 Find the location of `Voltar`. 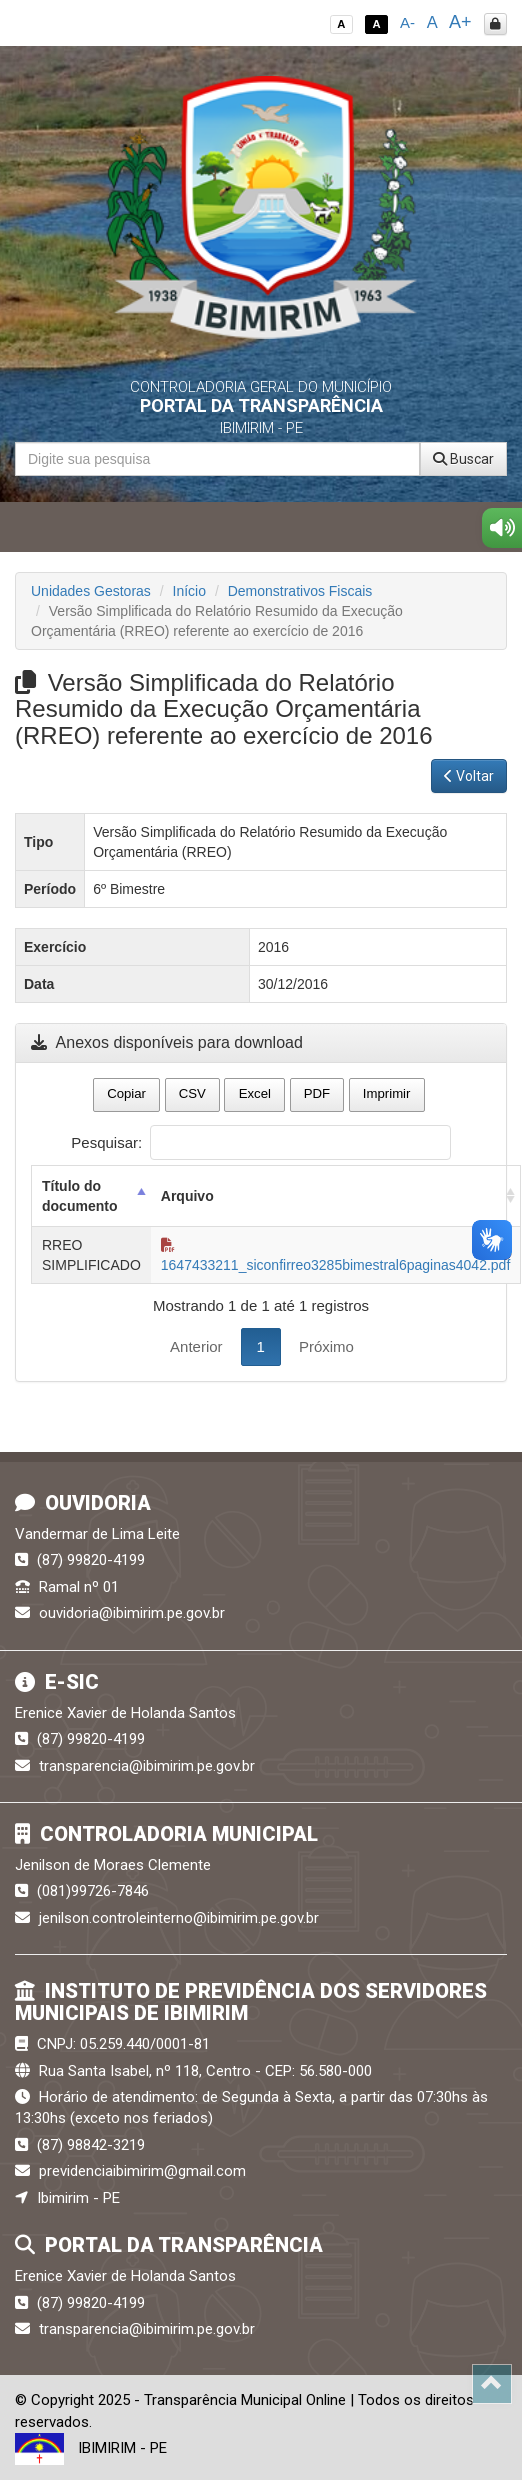

Voltar is located at coordinates (469, 776).